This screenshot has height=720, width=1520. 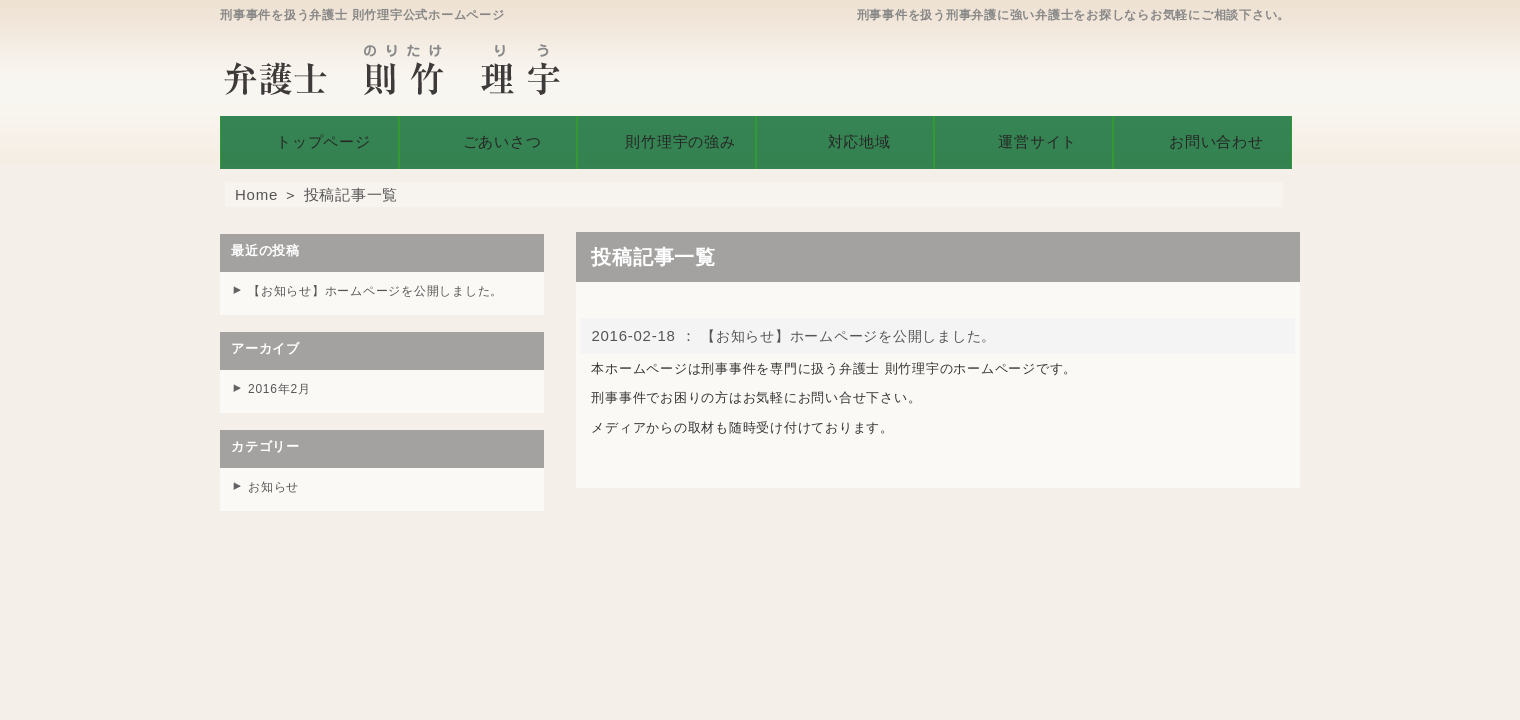 What do you see at coordinates (275, 478) in the screenshot?
I see `お知らせ` at bounding box center [275, 478].